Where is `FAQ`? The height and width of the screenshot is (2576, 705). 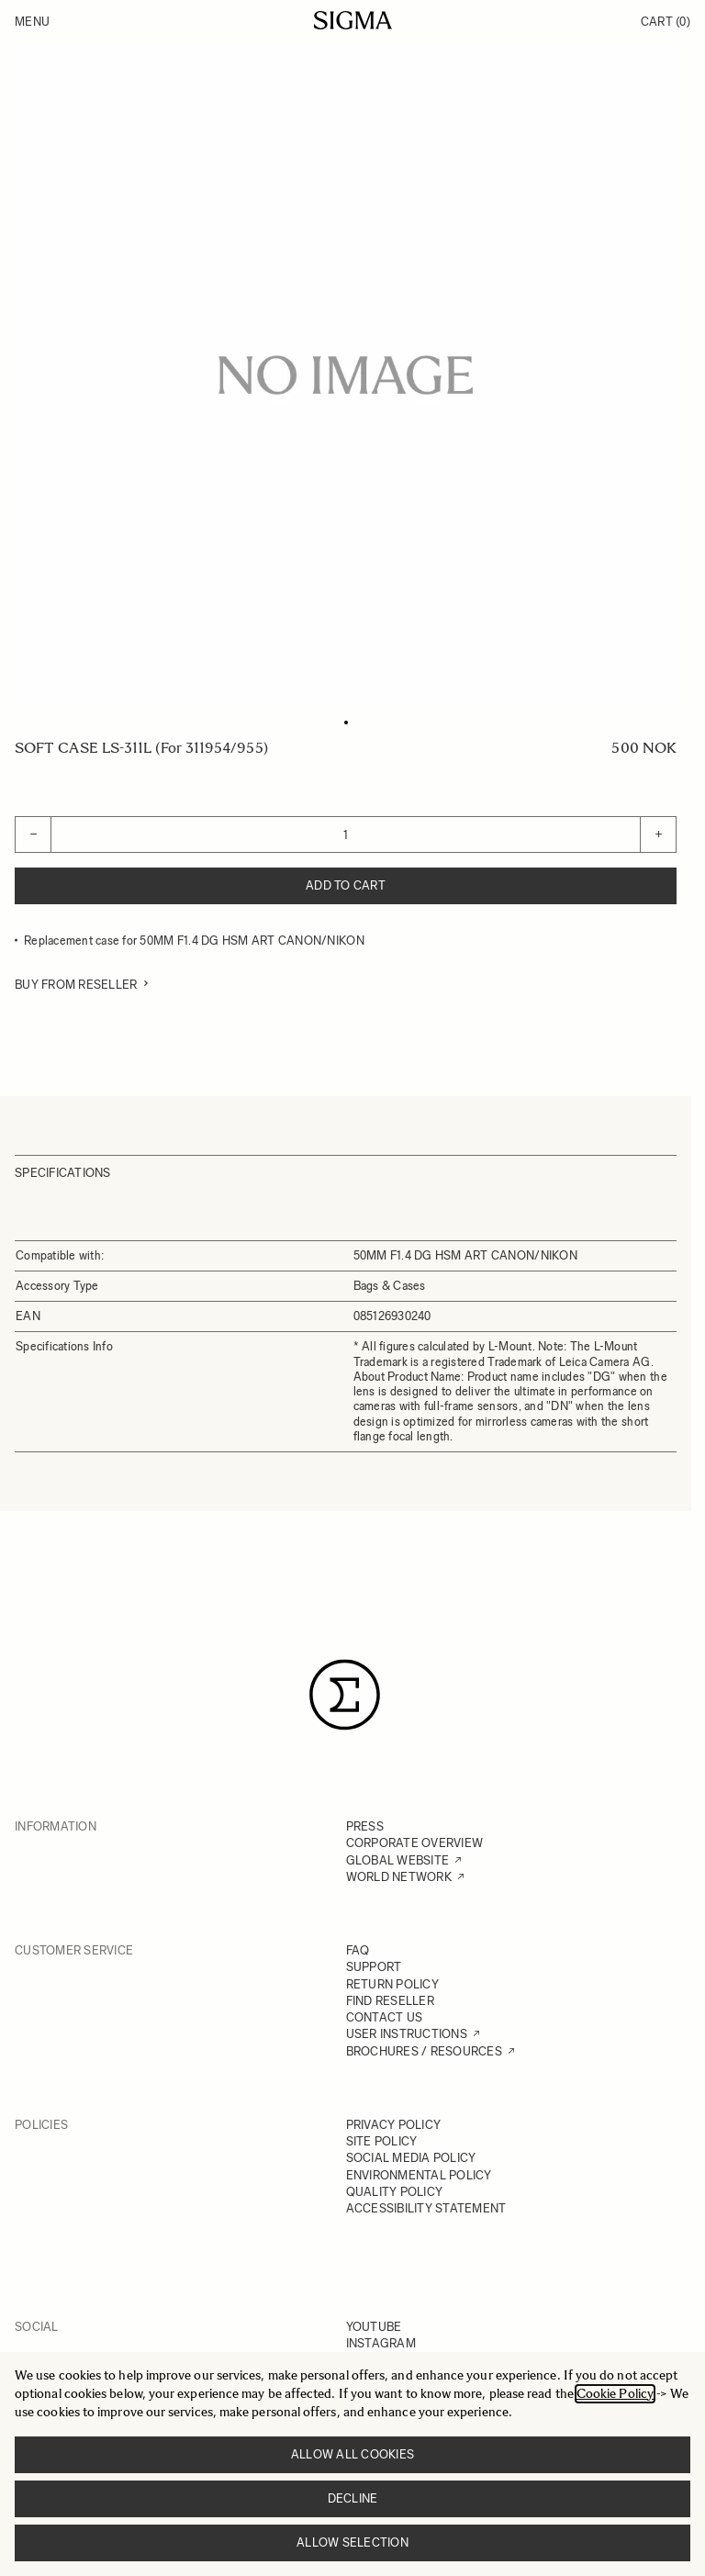 FAQ is located at coordinates (358, 1950).